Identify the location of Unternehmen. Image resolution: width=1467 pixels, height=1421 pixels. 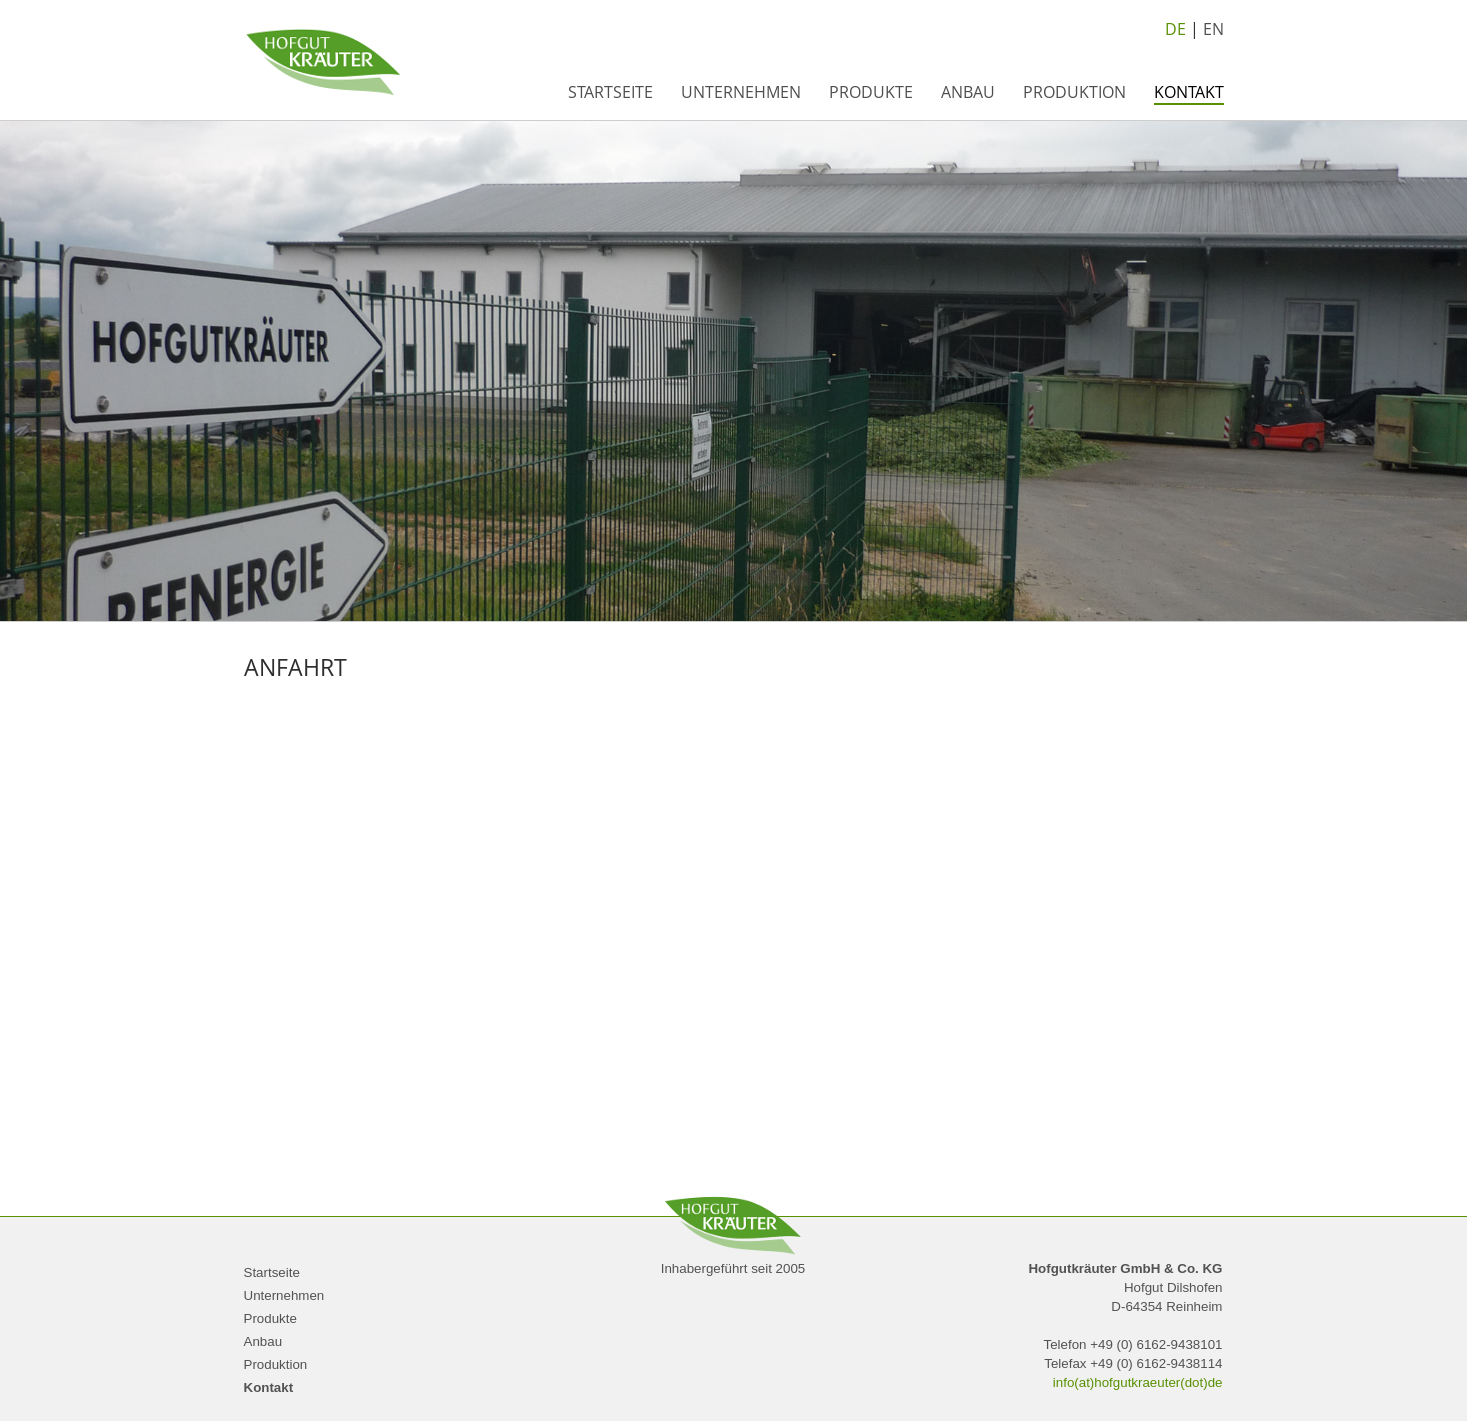
(741, 92).